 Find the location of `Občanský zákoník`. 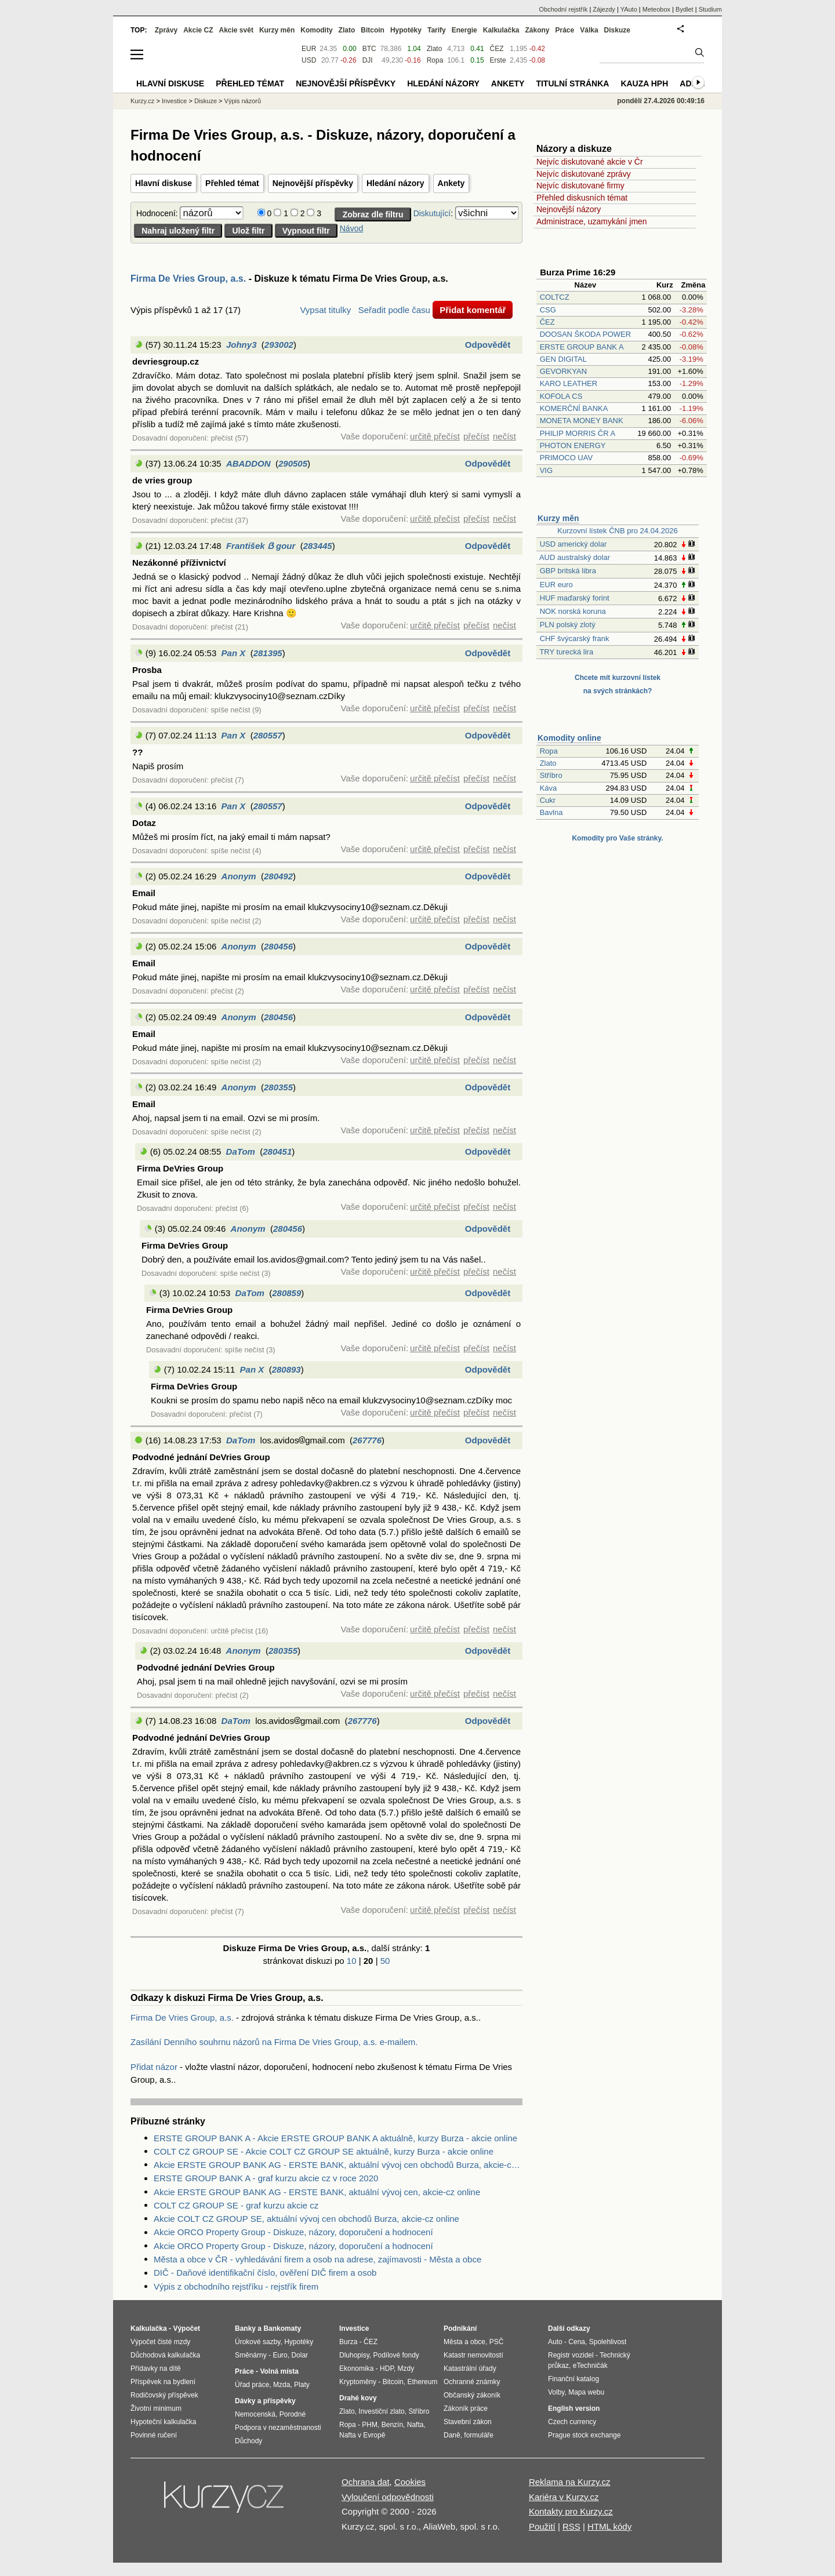

Občanský zákoník is located at coordinates (472, 2395).